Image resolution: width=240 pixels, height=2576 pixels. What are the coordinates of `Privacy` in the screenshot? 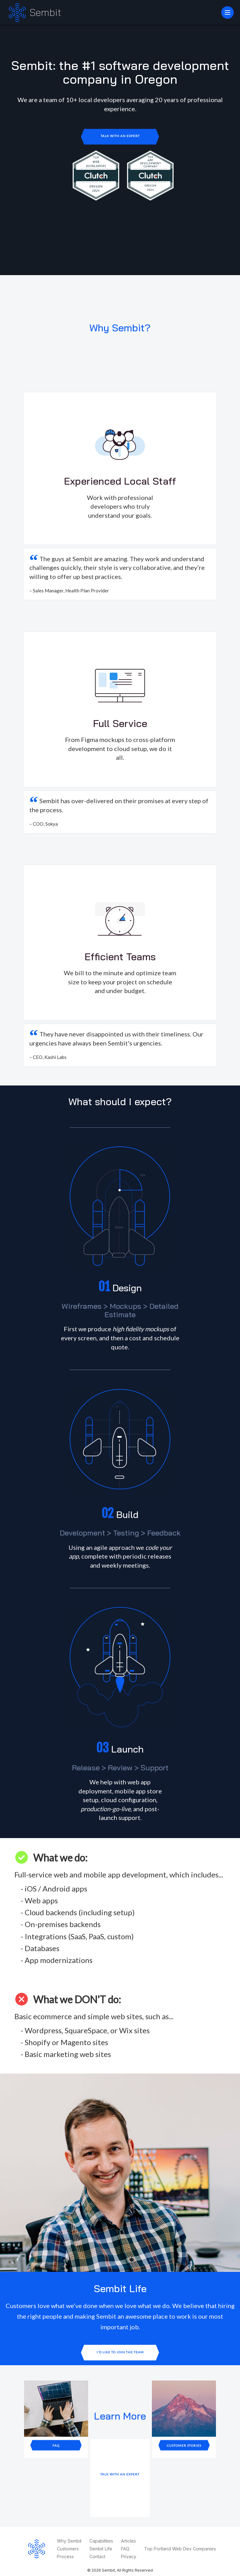 It's located at (128, 2556).